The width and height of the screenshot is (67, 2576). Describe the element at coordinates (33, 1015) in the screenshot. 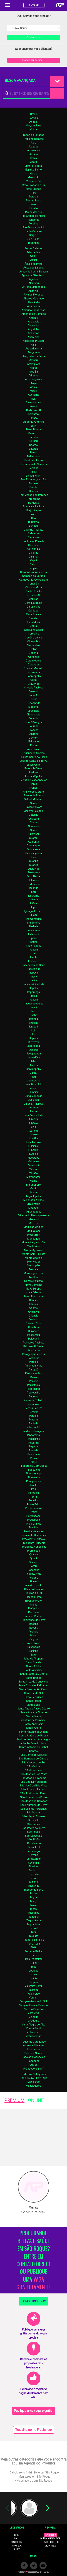

I see `Itatiba` at that location.